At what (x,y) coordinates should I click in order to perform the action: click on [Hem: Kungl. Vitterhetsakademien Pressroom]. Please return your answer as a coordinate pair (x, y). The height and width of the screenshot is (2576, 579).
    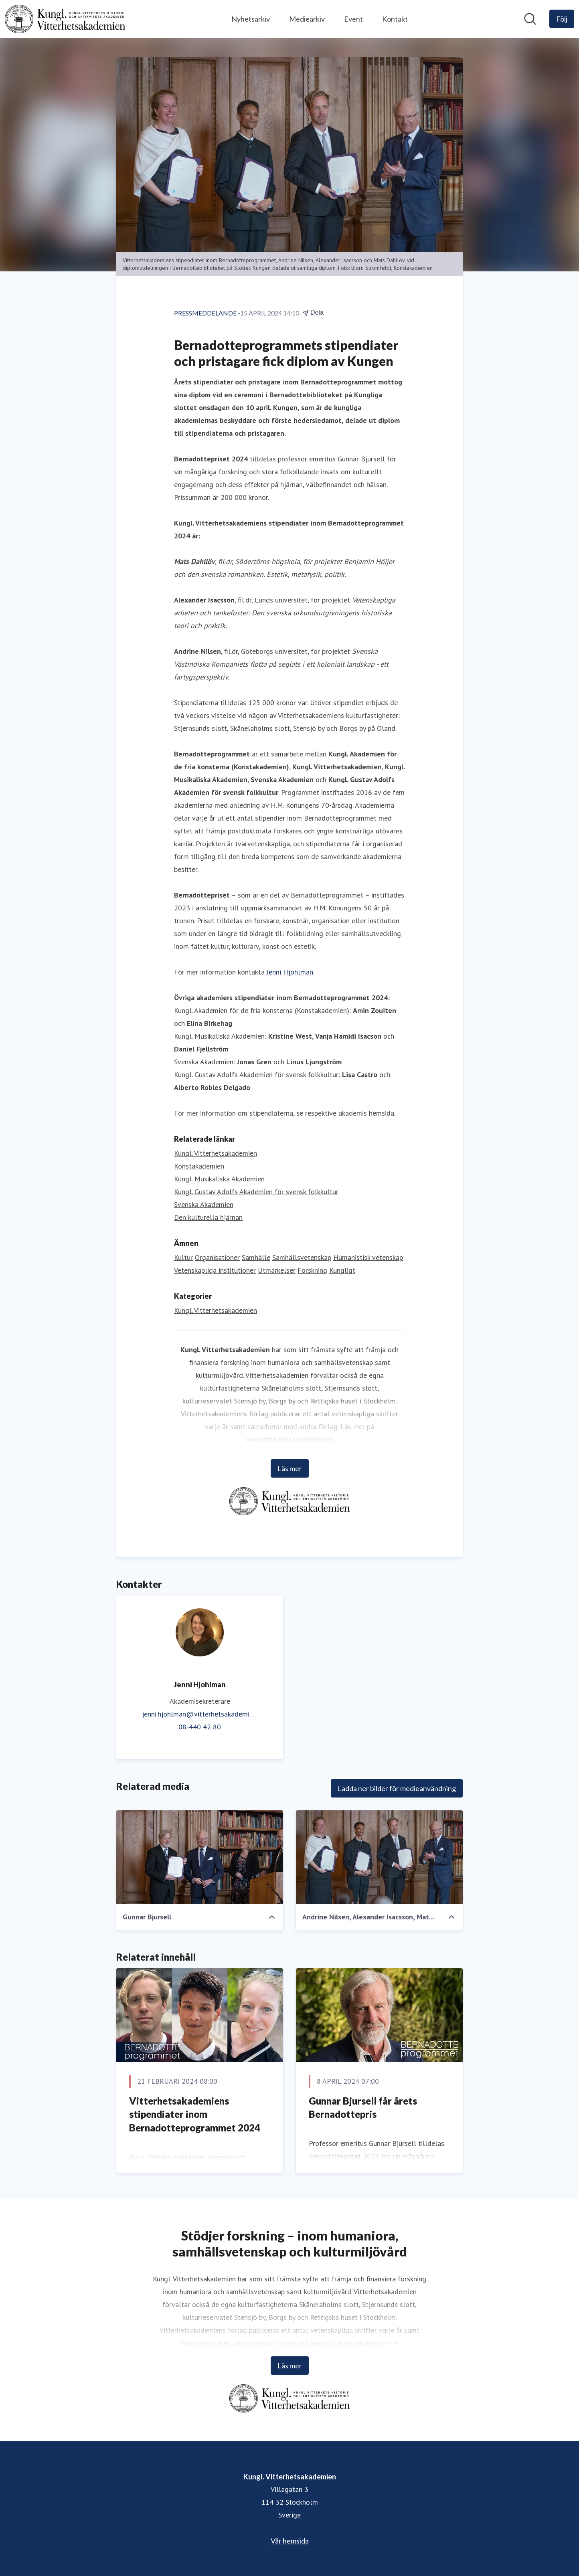
    Looking at the image, I should click on (65, 19).